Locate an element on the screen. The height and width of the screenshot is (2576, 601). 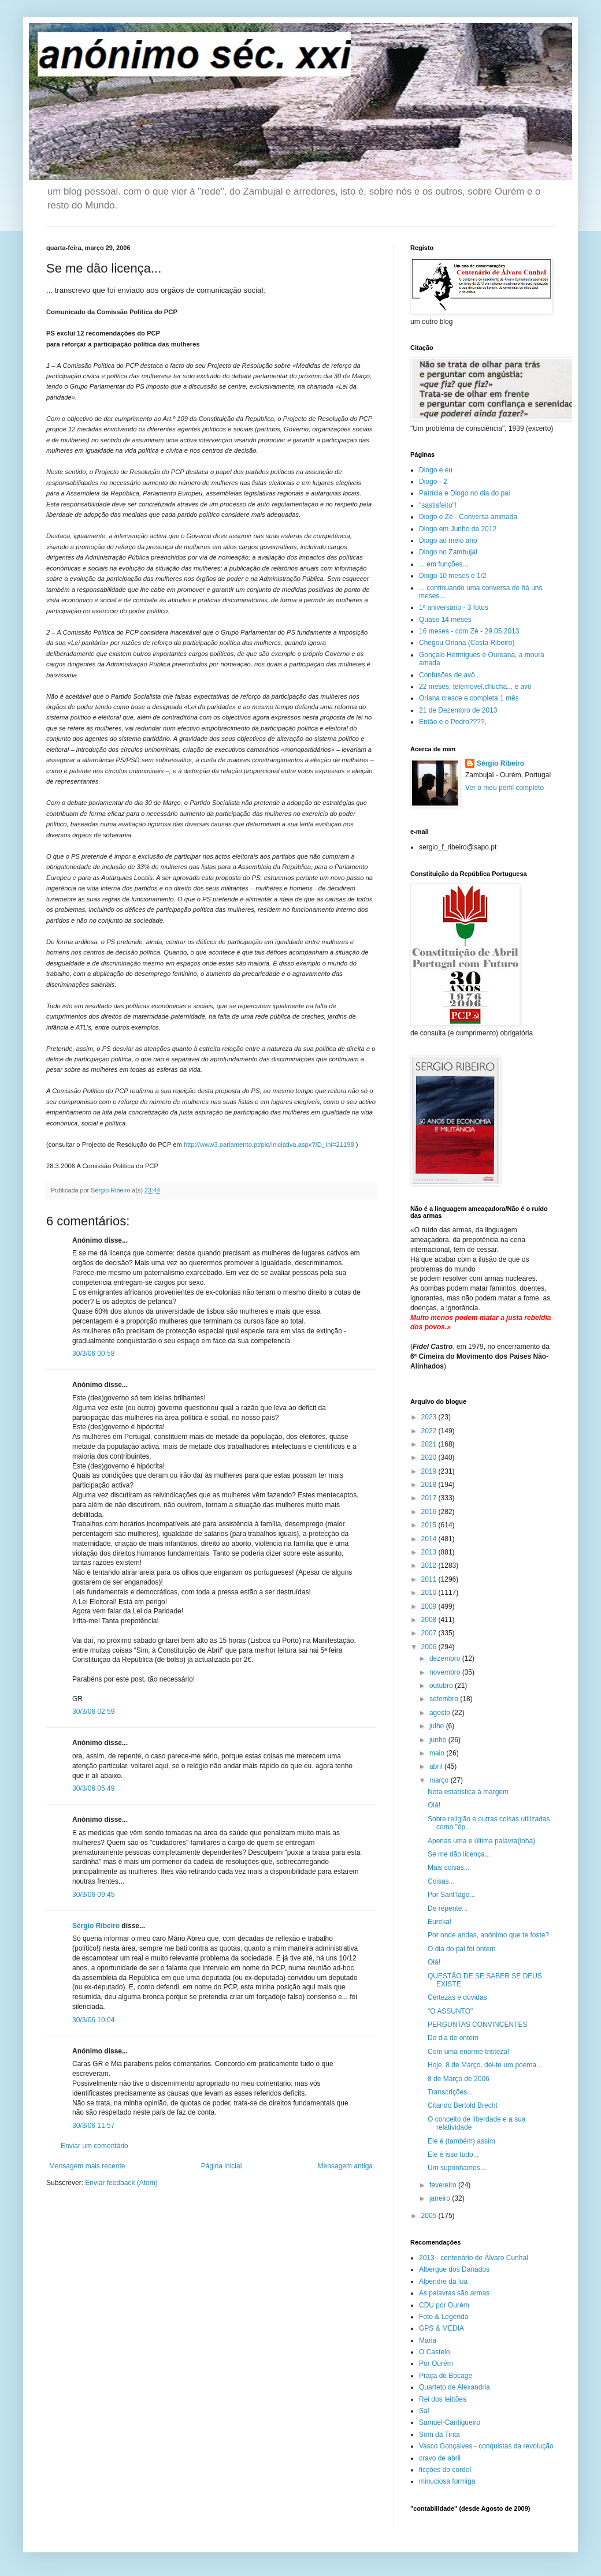
GPS & MEDIA is located at coordinates (441, 2328).